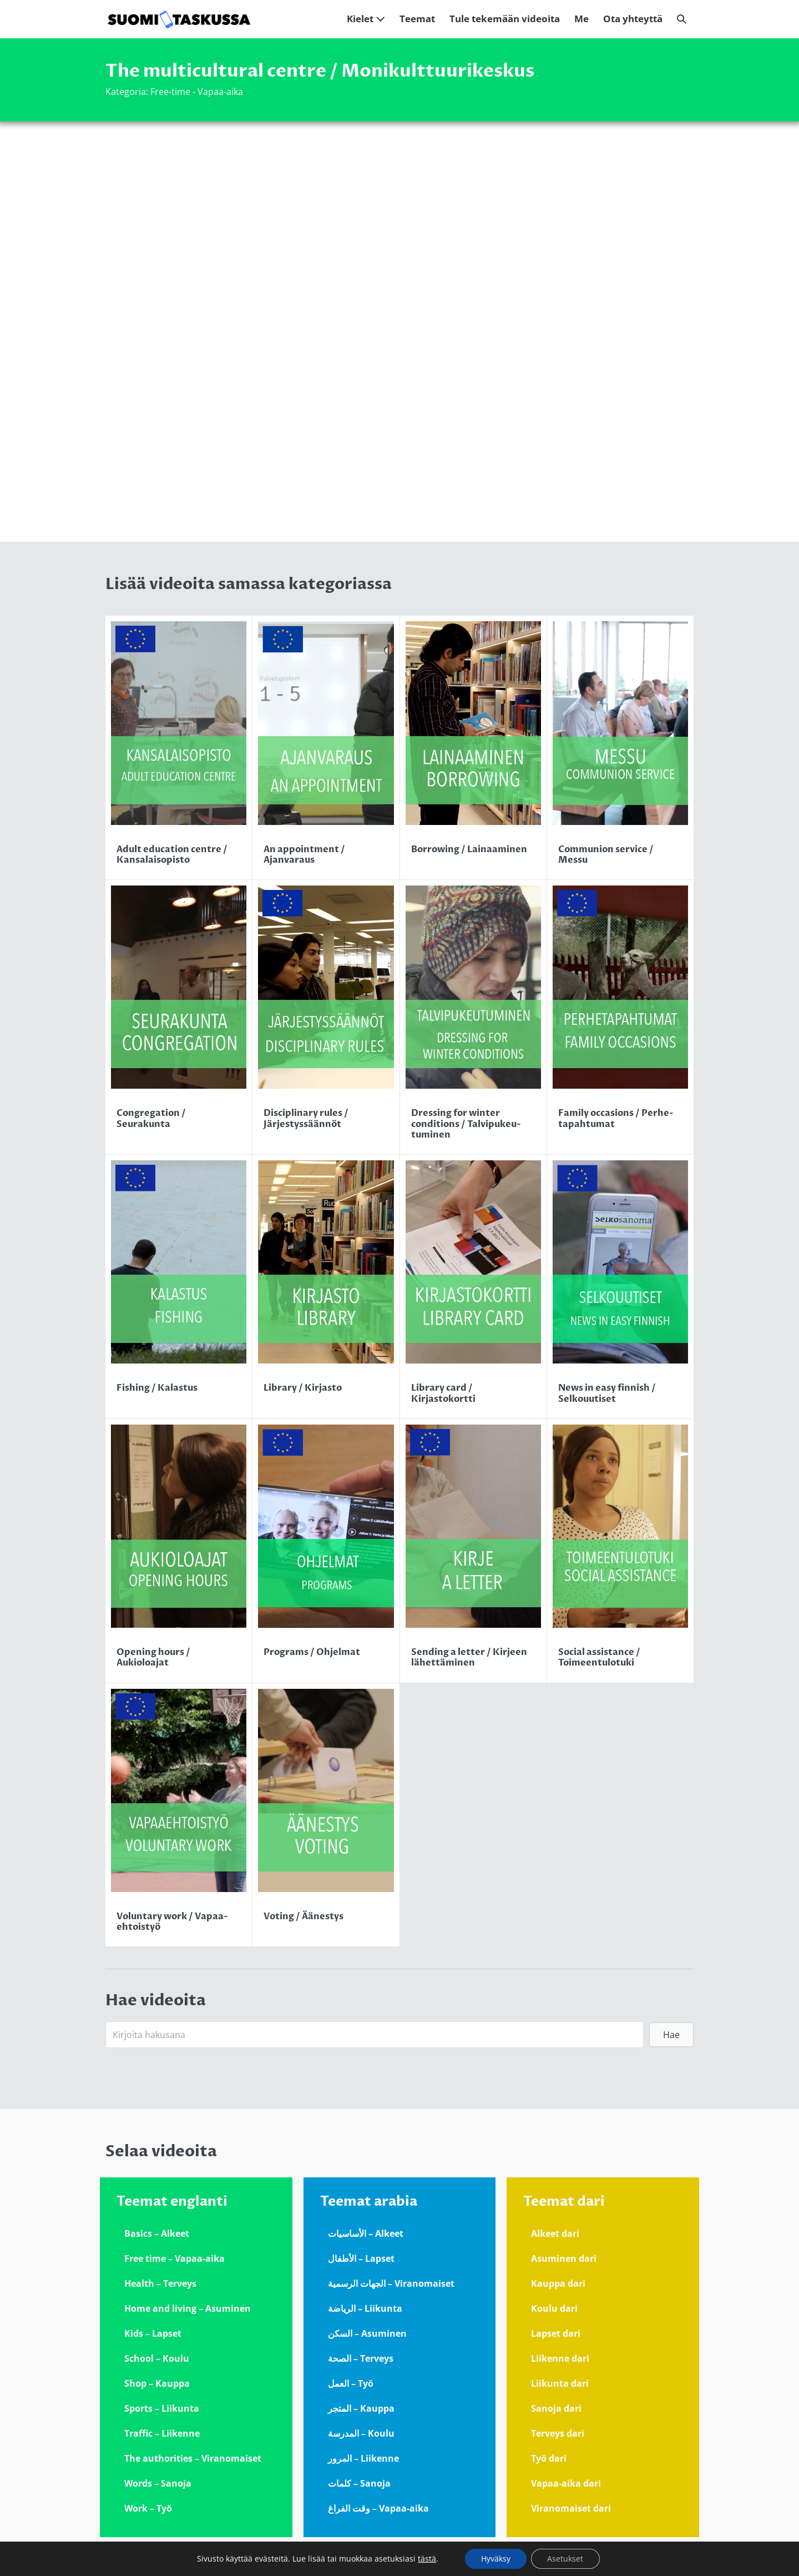  What do you see at coordinates (361, 2258) in the screenshot?
I see `الأطفال – Lapset` at bounding box center [361, 2258].